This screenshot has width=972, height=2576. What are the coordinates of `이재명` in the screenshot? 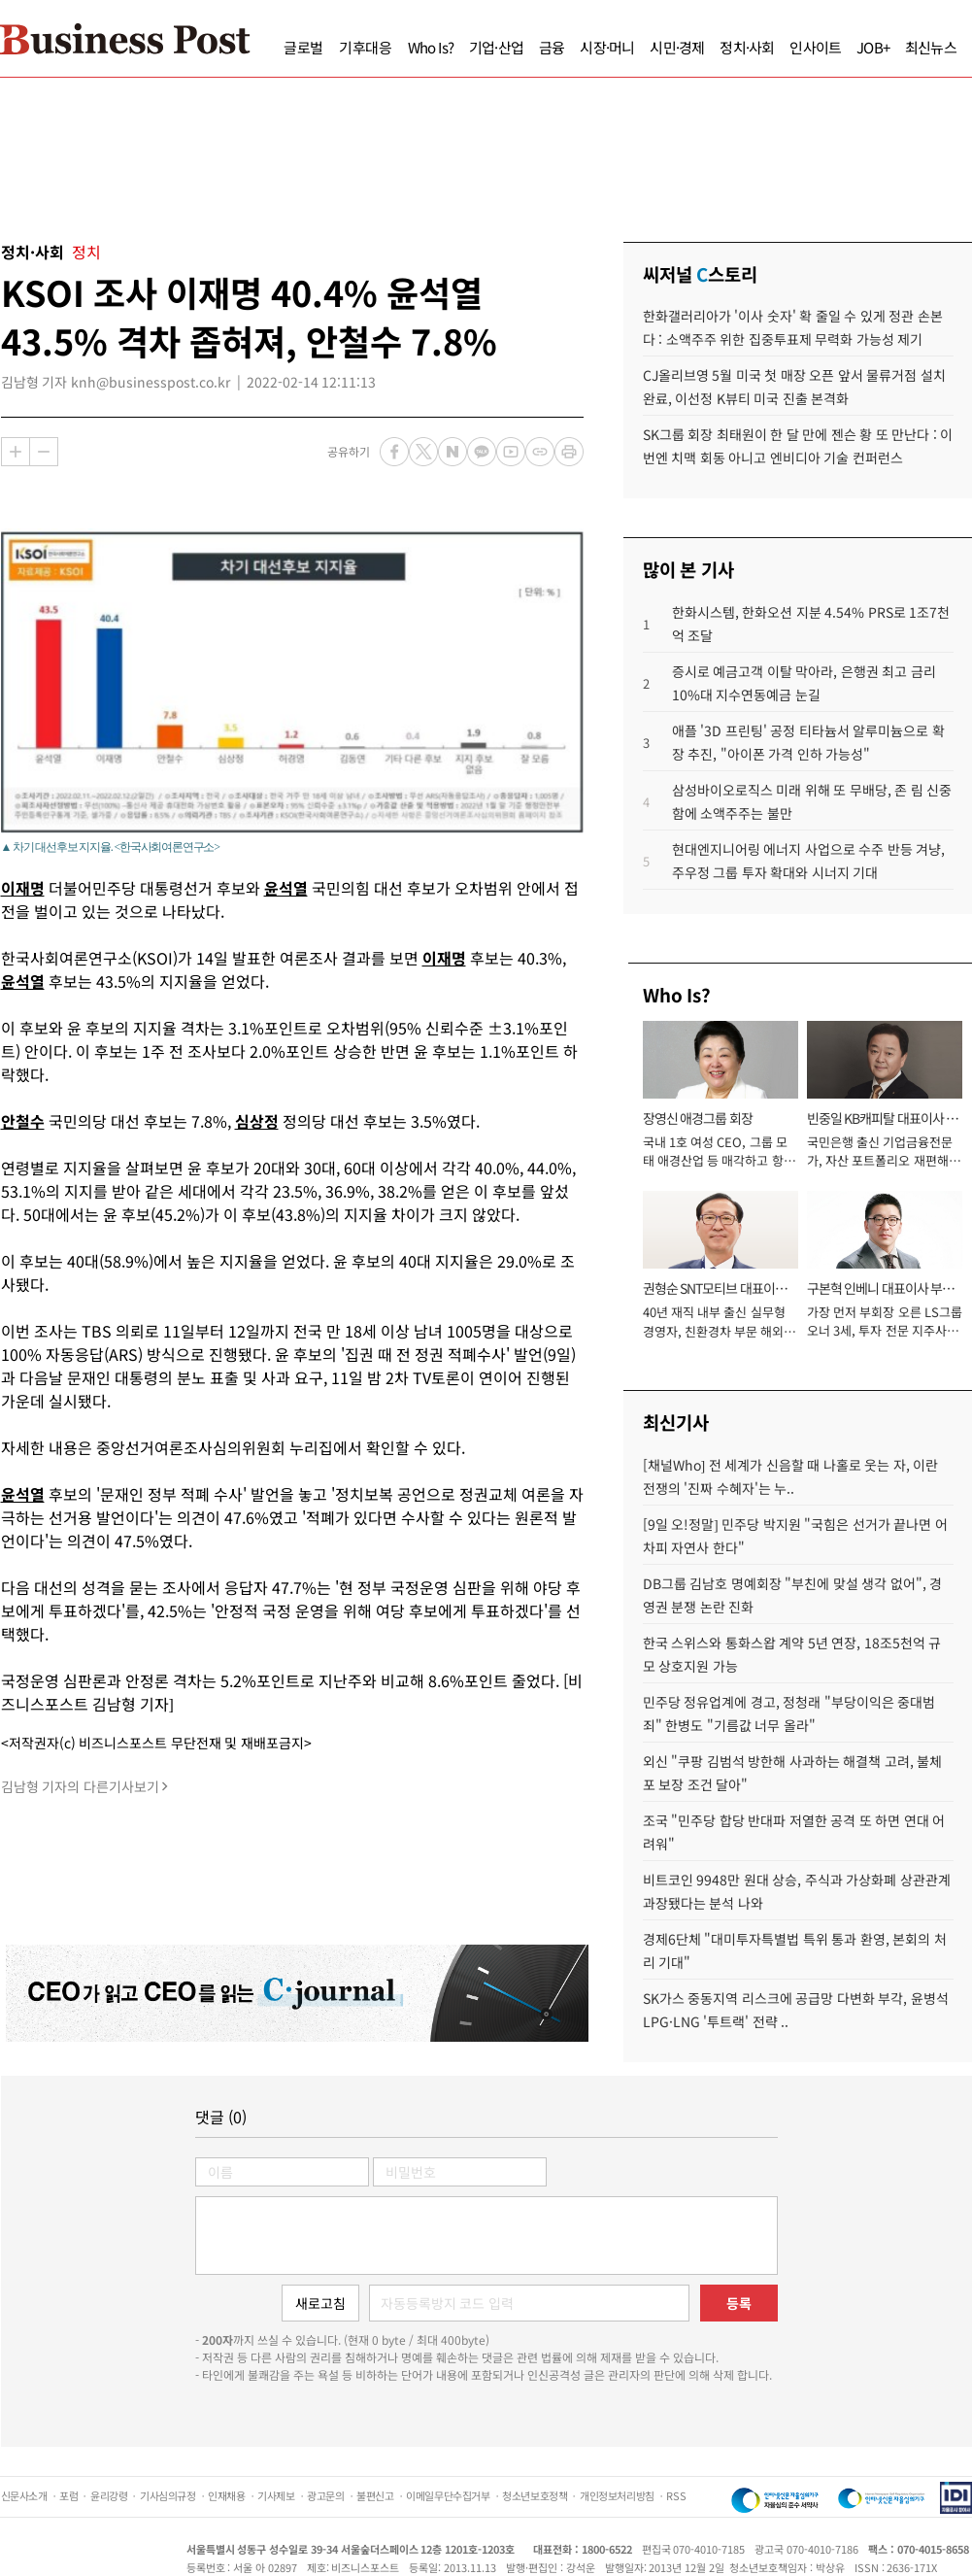 It's located at (23, 887).